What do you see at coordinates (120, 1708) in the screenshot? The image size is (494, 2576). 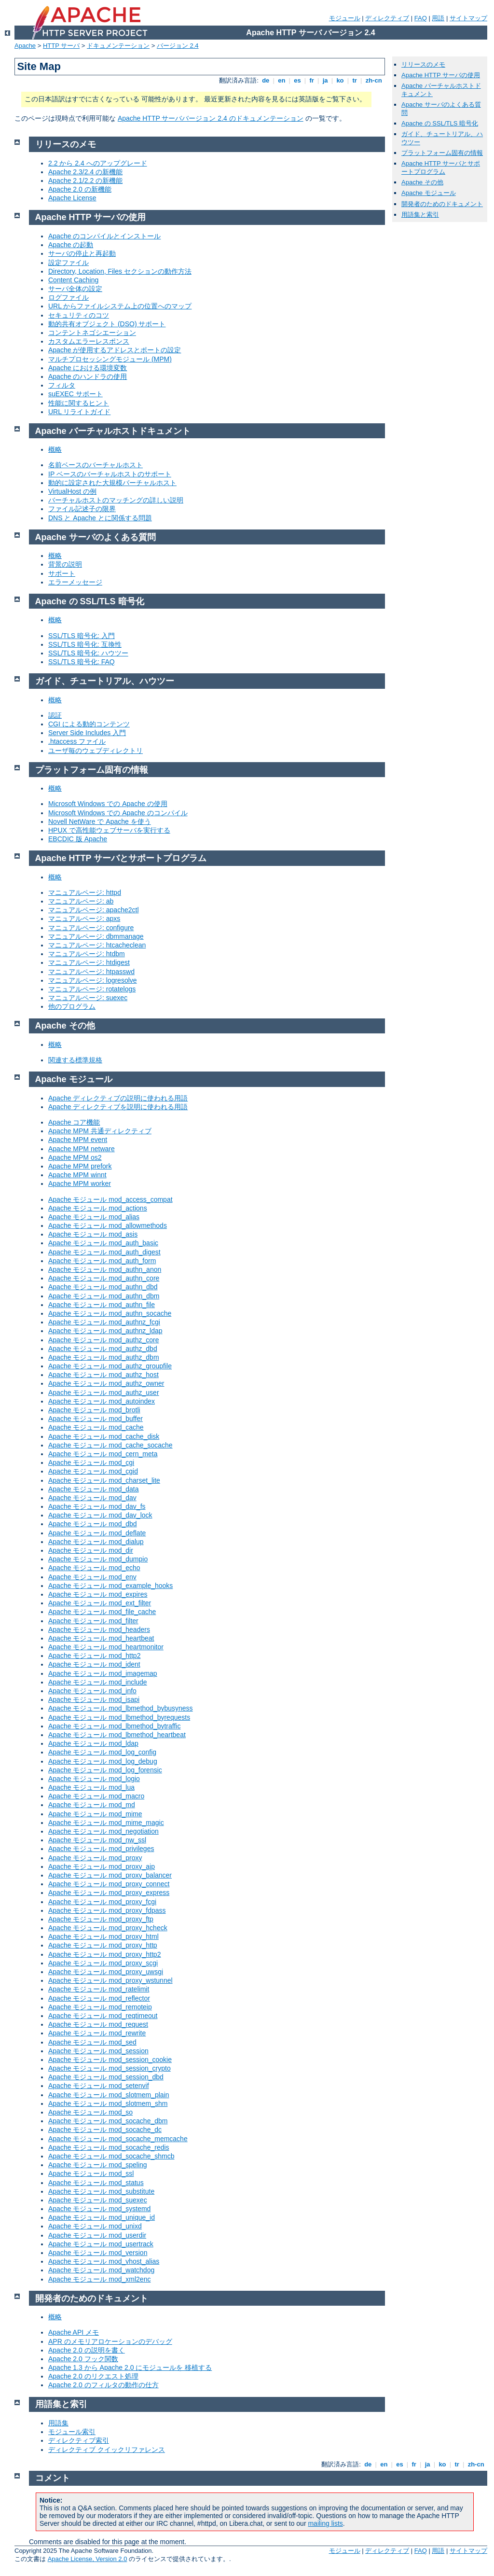 I see `Apache モジュール mod_lbmethod_bybusyness` at bounding box center [120, 1708].